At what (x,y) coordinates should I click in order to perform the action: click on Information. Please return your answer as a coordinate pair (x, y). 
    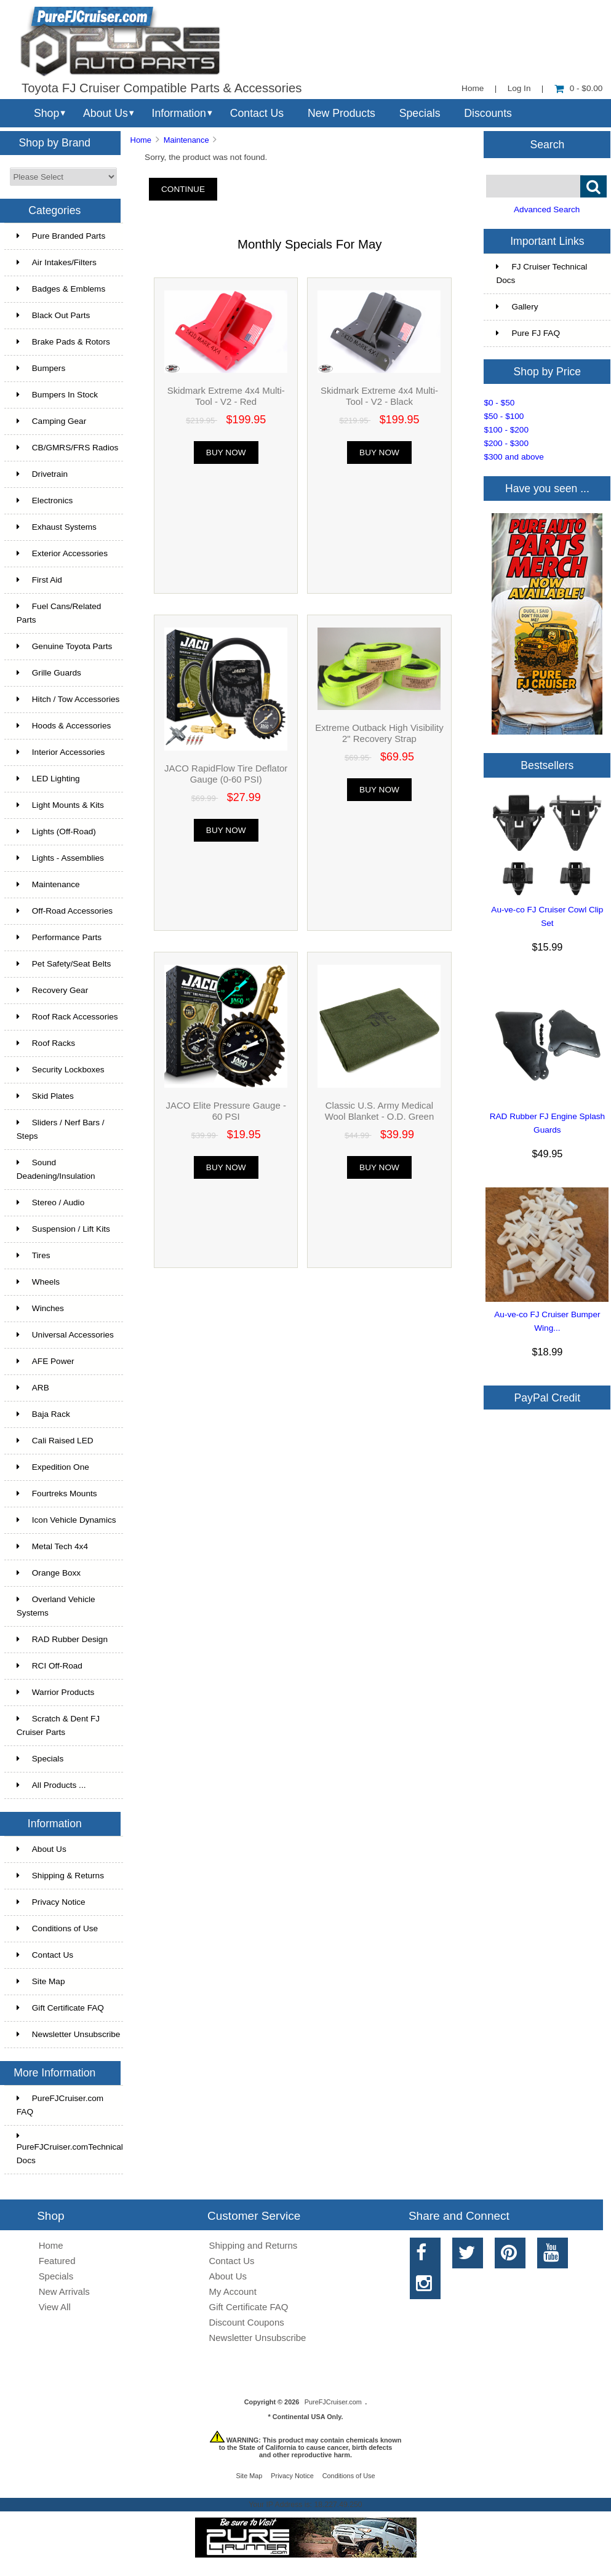
    Looking at the image, I should click on (179, 113).